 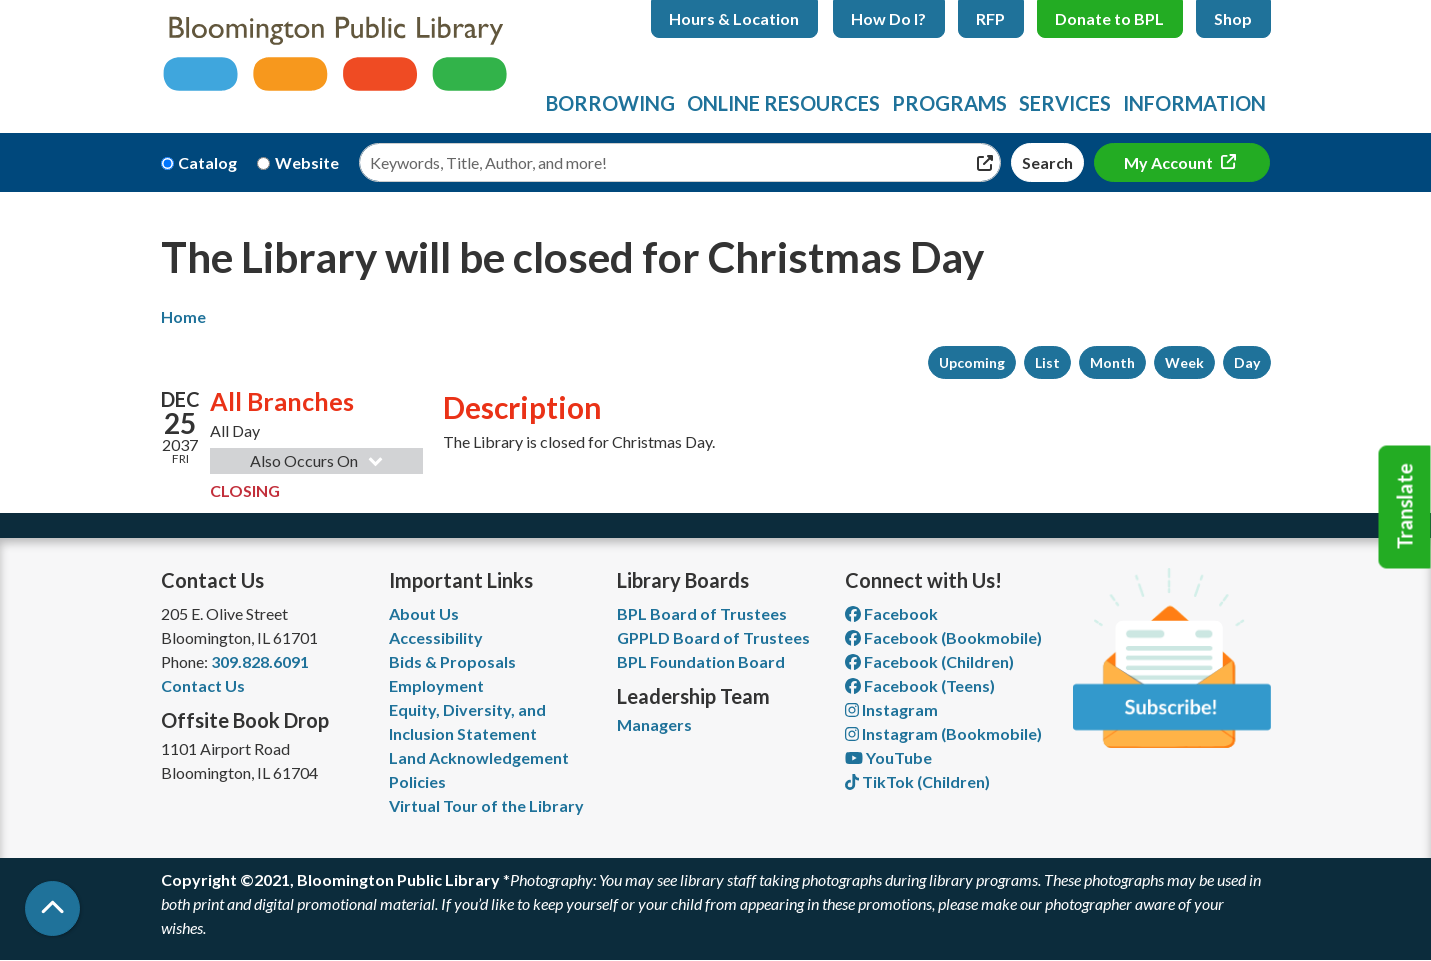 I want to click on Website, so click(x=307, y=162).